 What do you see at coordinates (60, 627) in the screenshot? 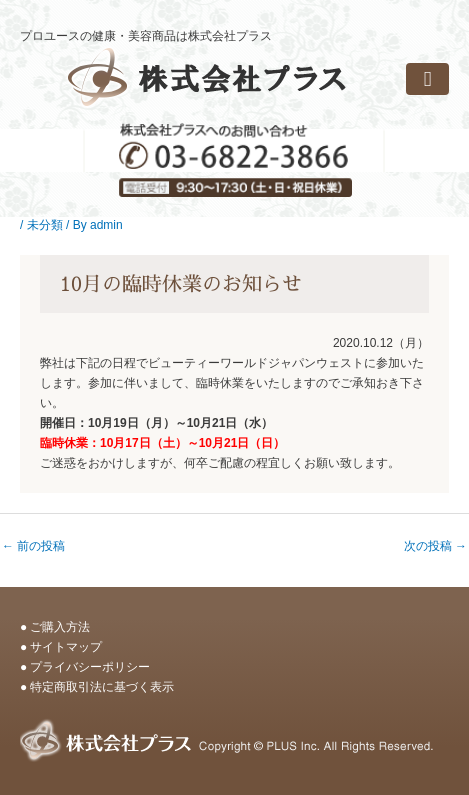
I see `ご購入方法` at bounding box center [60, 627].